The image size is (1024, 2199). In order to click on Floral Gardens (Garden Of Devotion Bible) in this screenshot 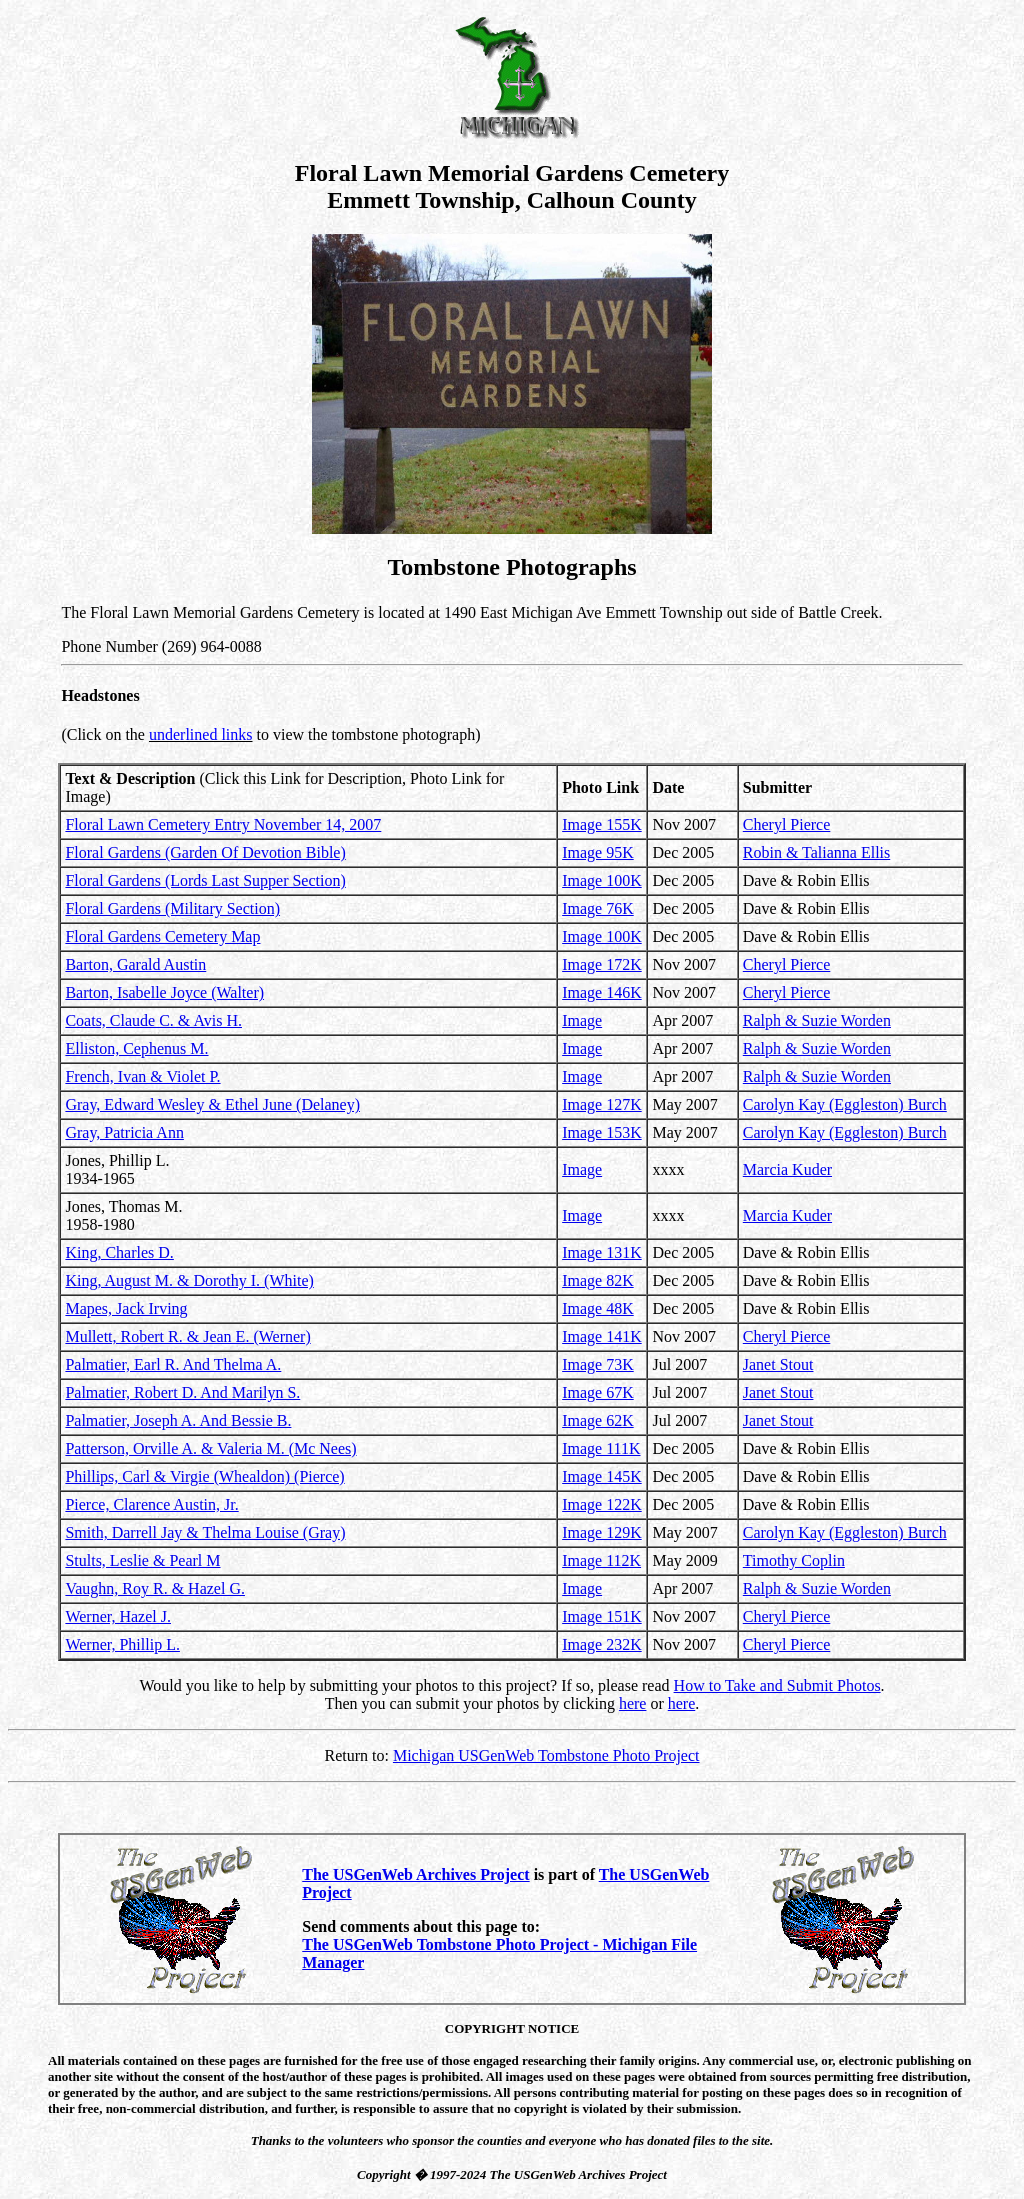, I will do `click(205, 852)`.